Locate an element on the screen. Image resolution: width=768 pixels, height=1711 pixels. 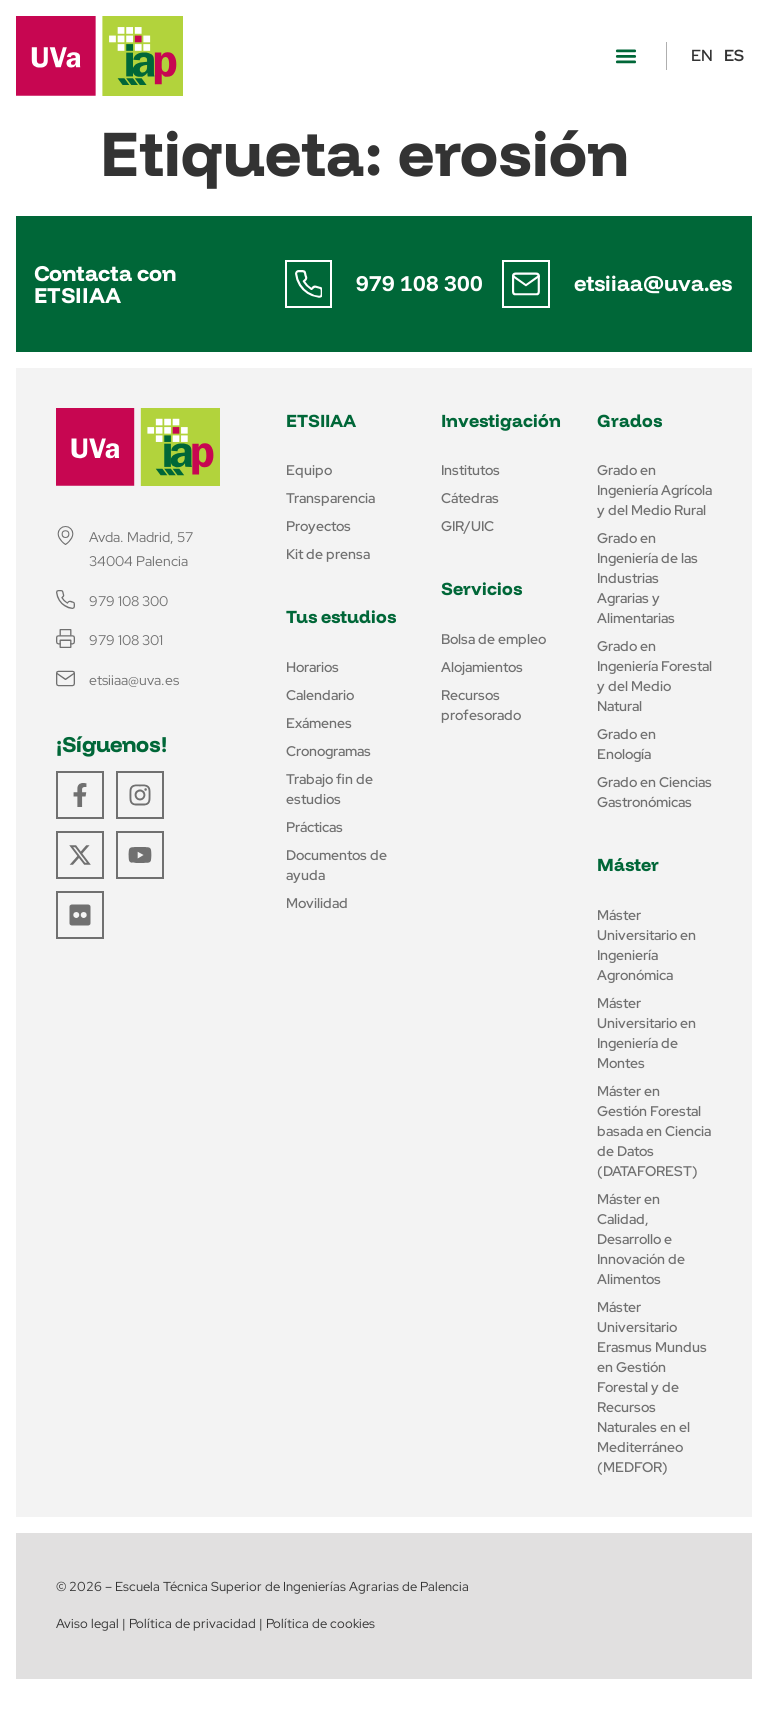
Horarios is located at coordinates (312, 667).